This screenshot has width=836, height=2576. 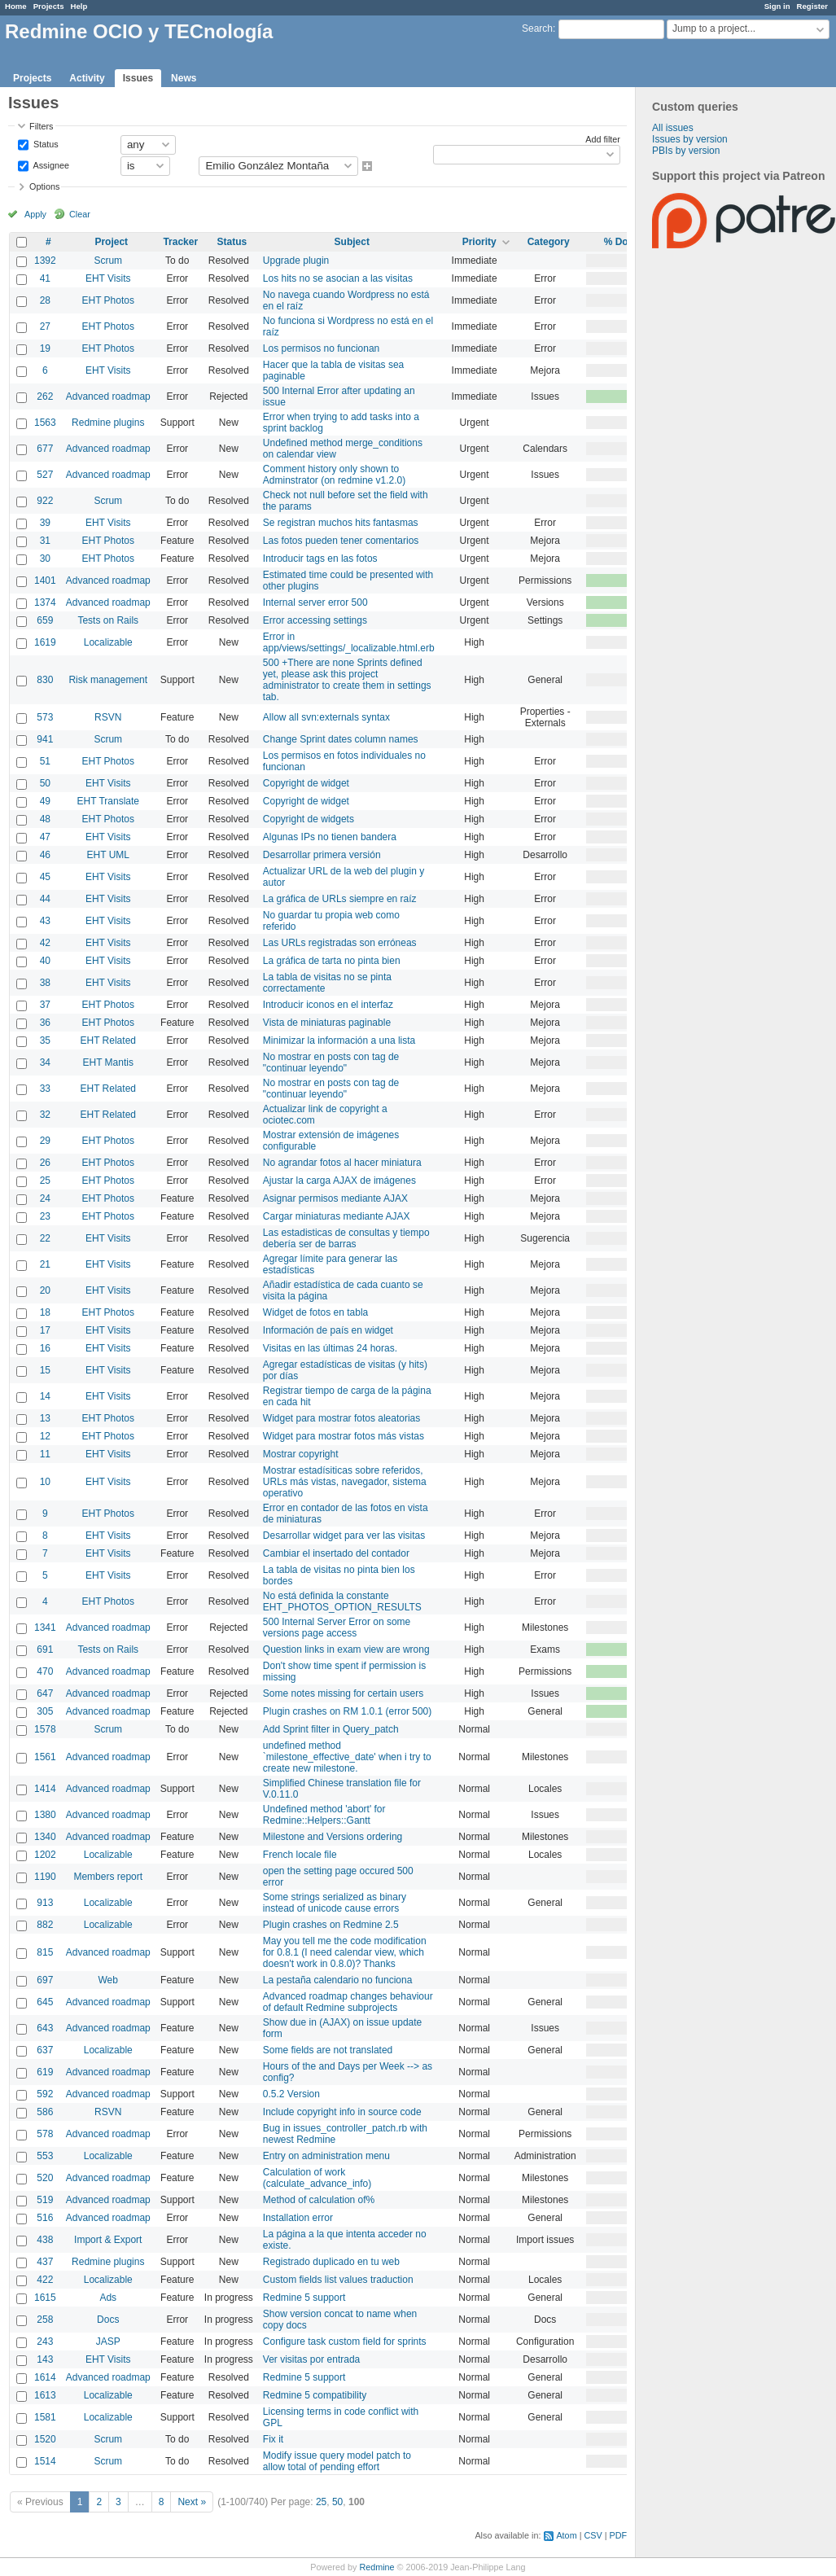 I want to click on EHT Photos, so click(x=108, y=300).